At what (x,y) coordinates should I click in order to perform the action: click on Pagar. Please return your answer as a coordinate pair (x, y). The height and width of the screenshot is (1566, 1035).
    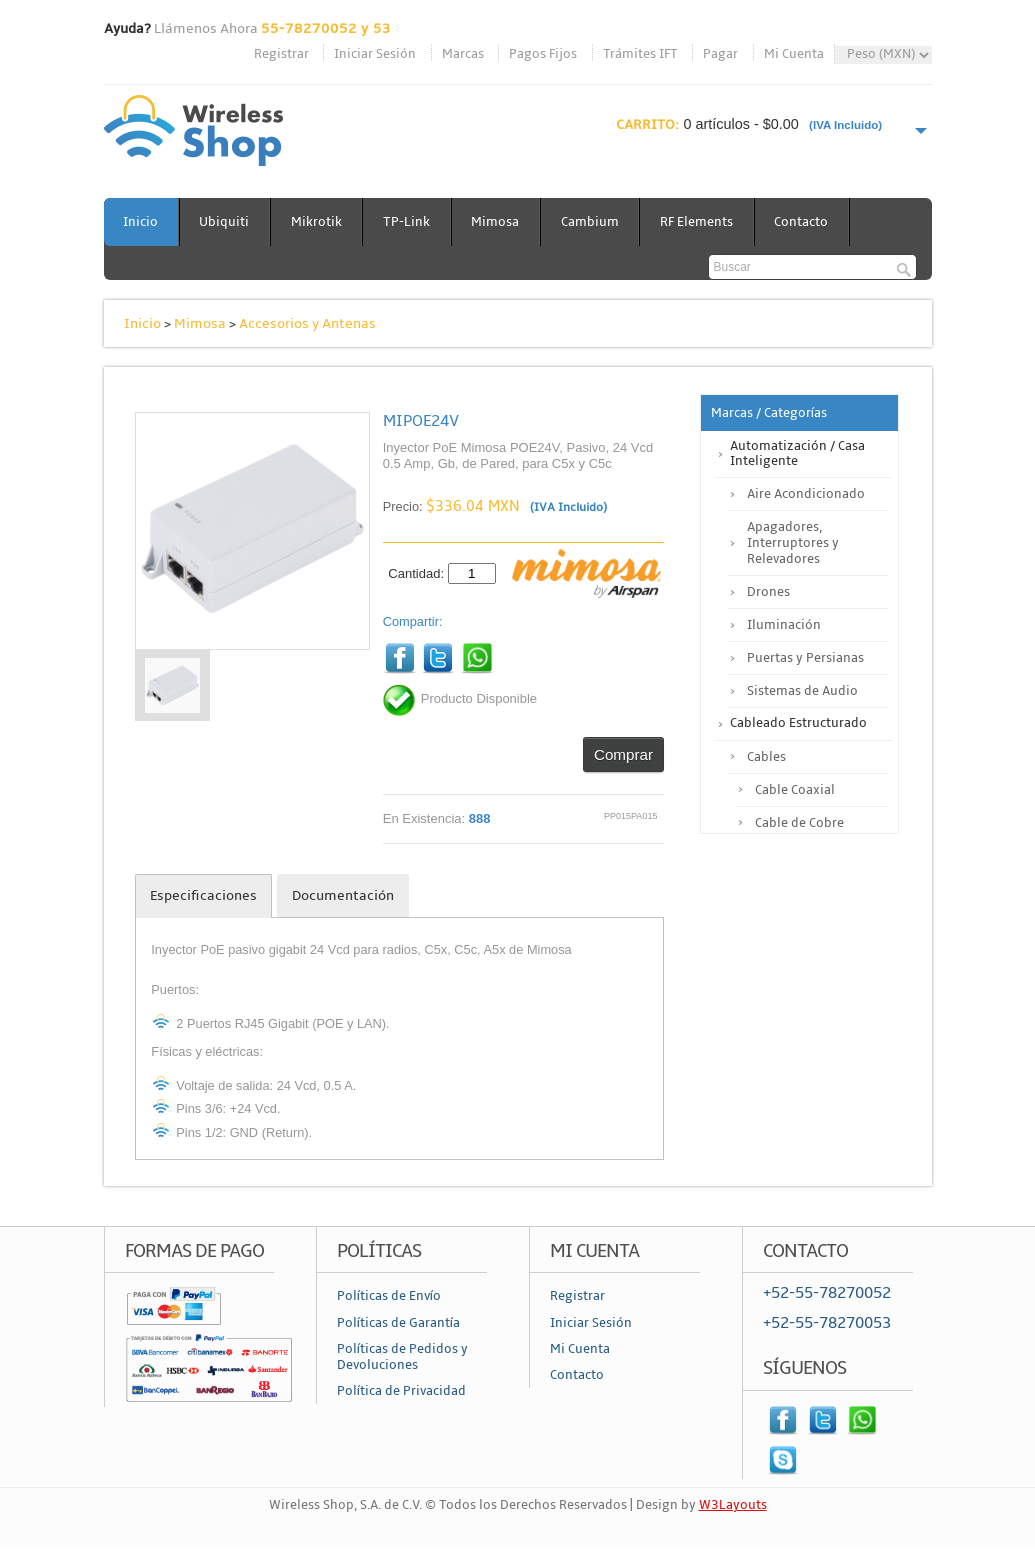
    Looking at the image, I should click on (720, 54).